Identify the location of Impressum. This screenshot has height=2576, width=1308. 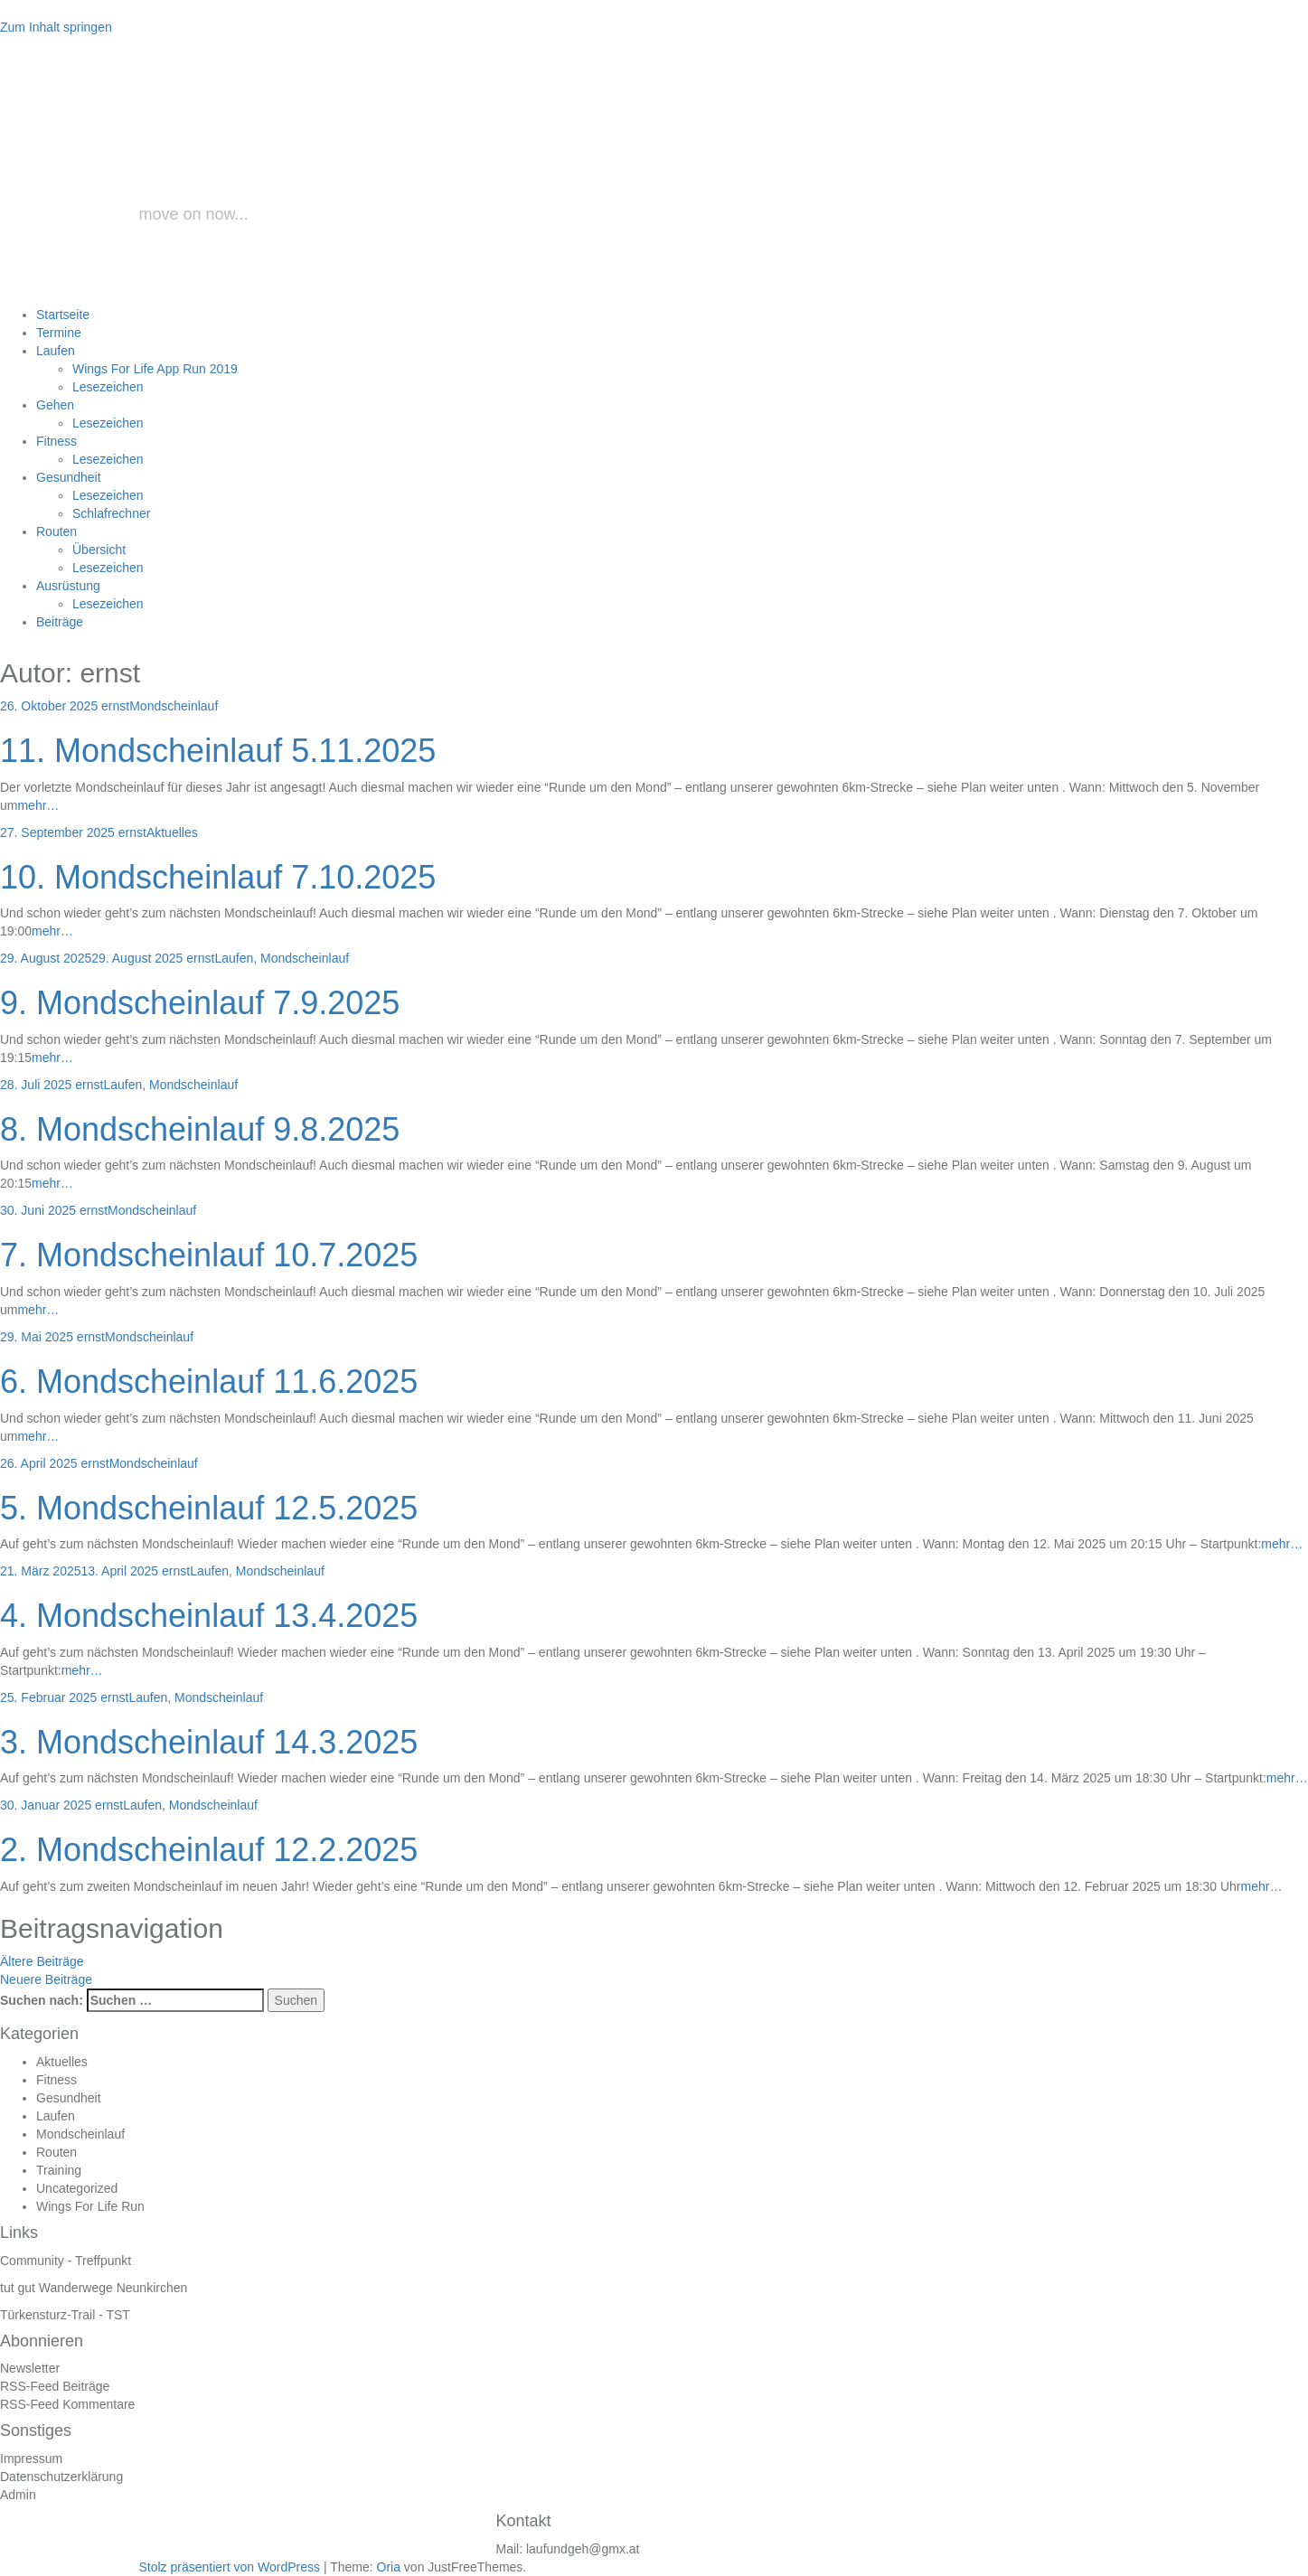
(31, 2458).